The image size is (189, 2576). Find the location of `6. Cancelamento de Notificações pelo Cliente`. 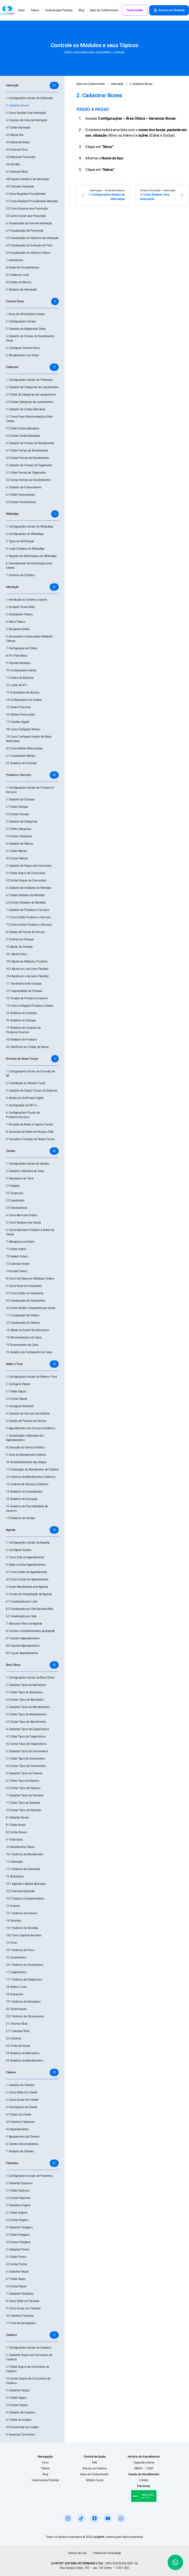

6. Cancelamento de Notificações pelo Cliente is located at coordinates (29, 566).